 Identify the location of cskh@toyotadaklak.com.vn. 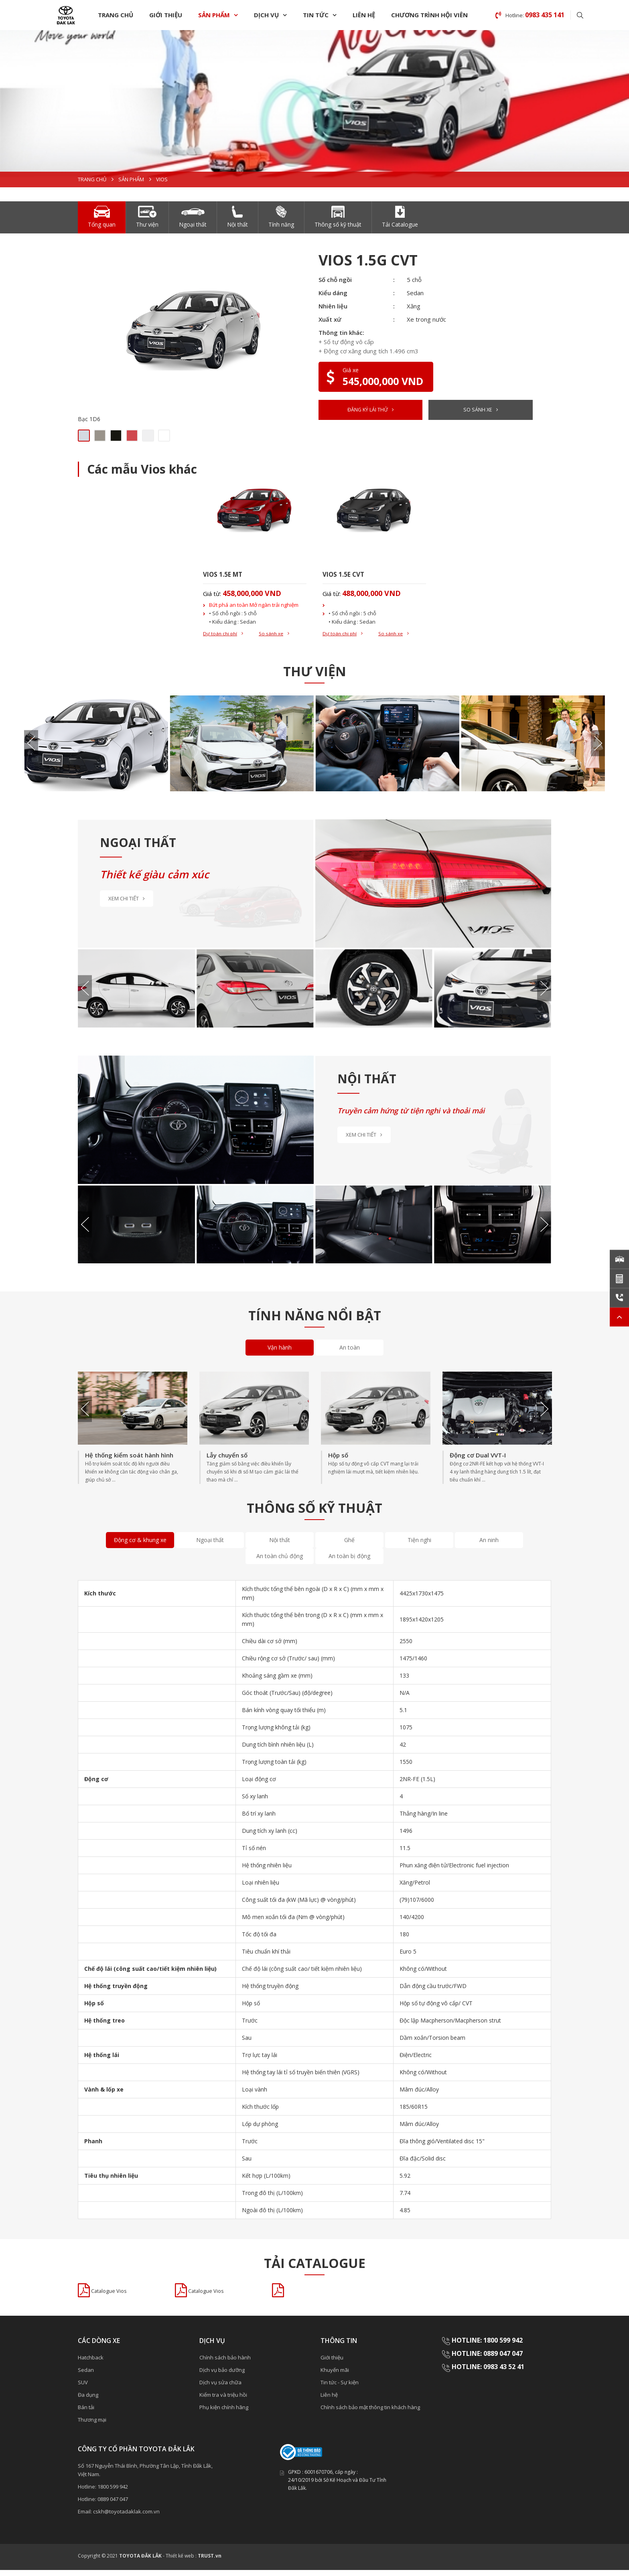
(126, 2517).